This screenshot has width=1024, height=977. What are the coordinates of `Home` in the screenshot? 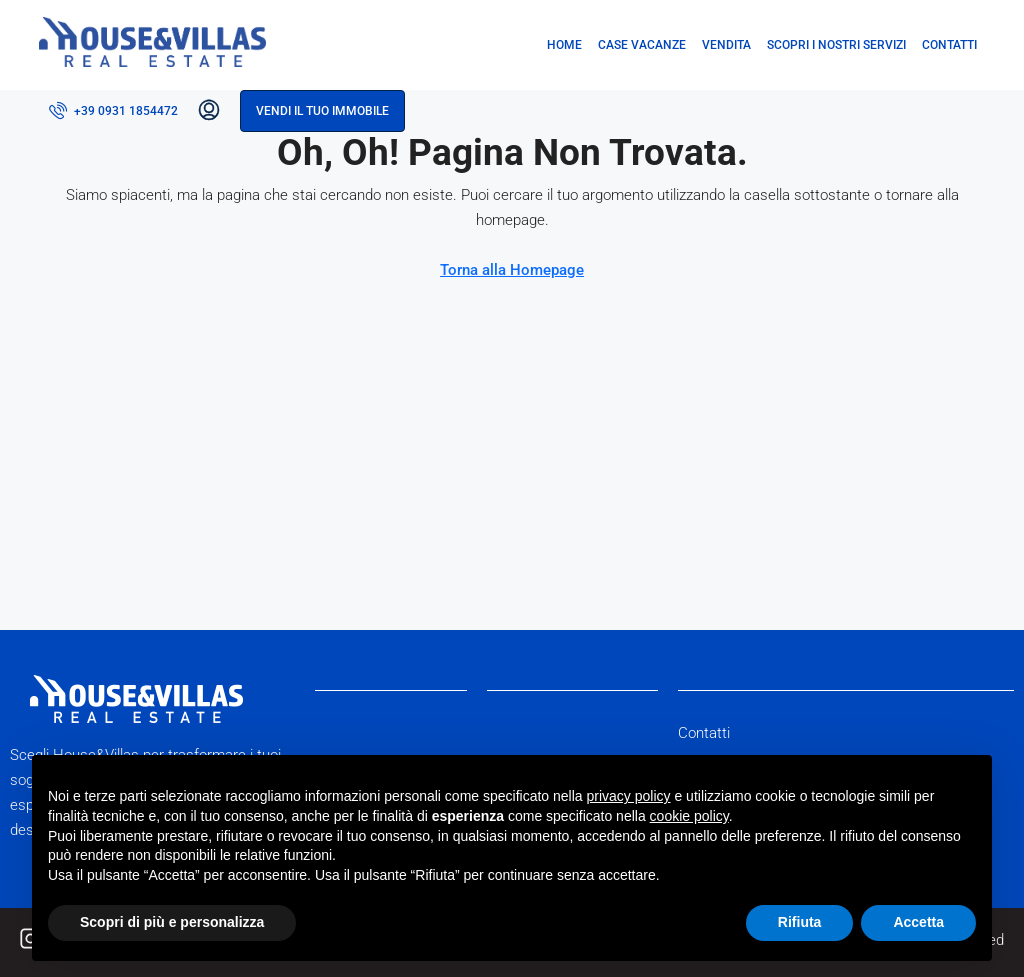 It's located at (564, 45).